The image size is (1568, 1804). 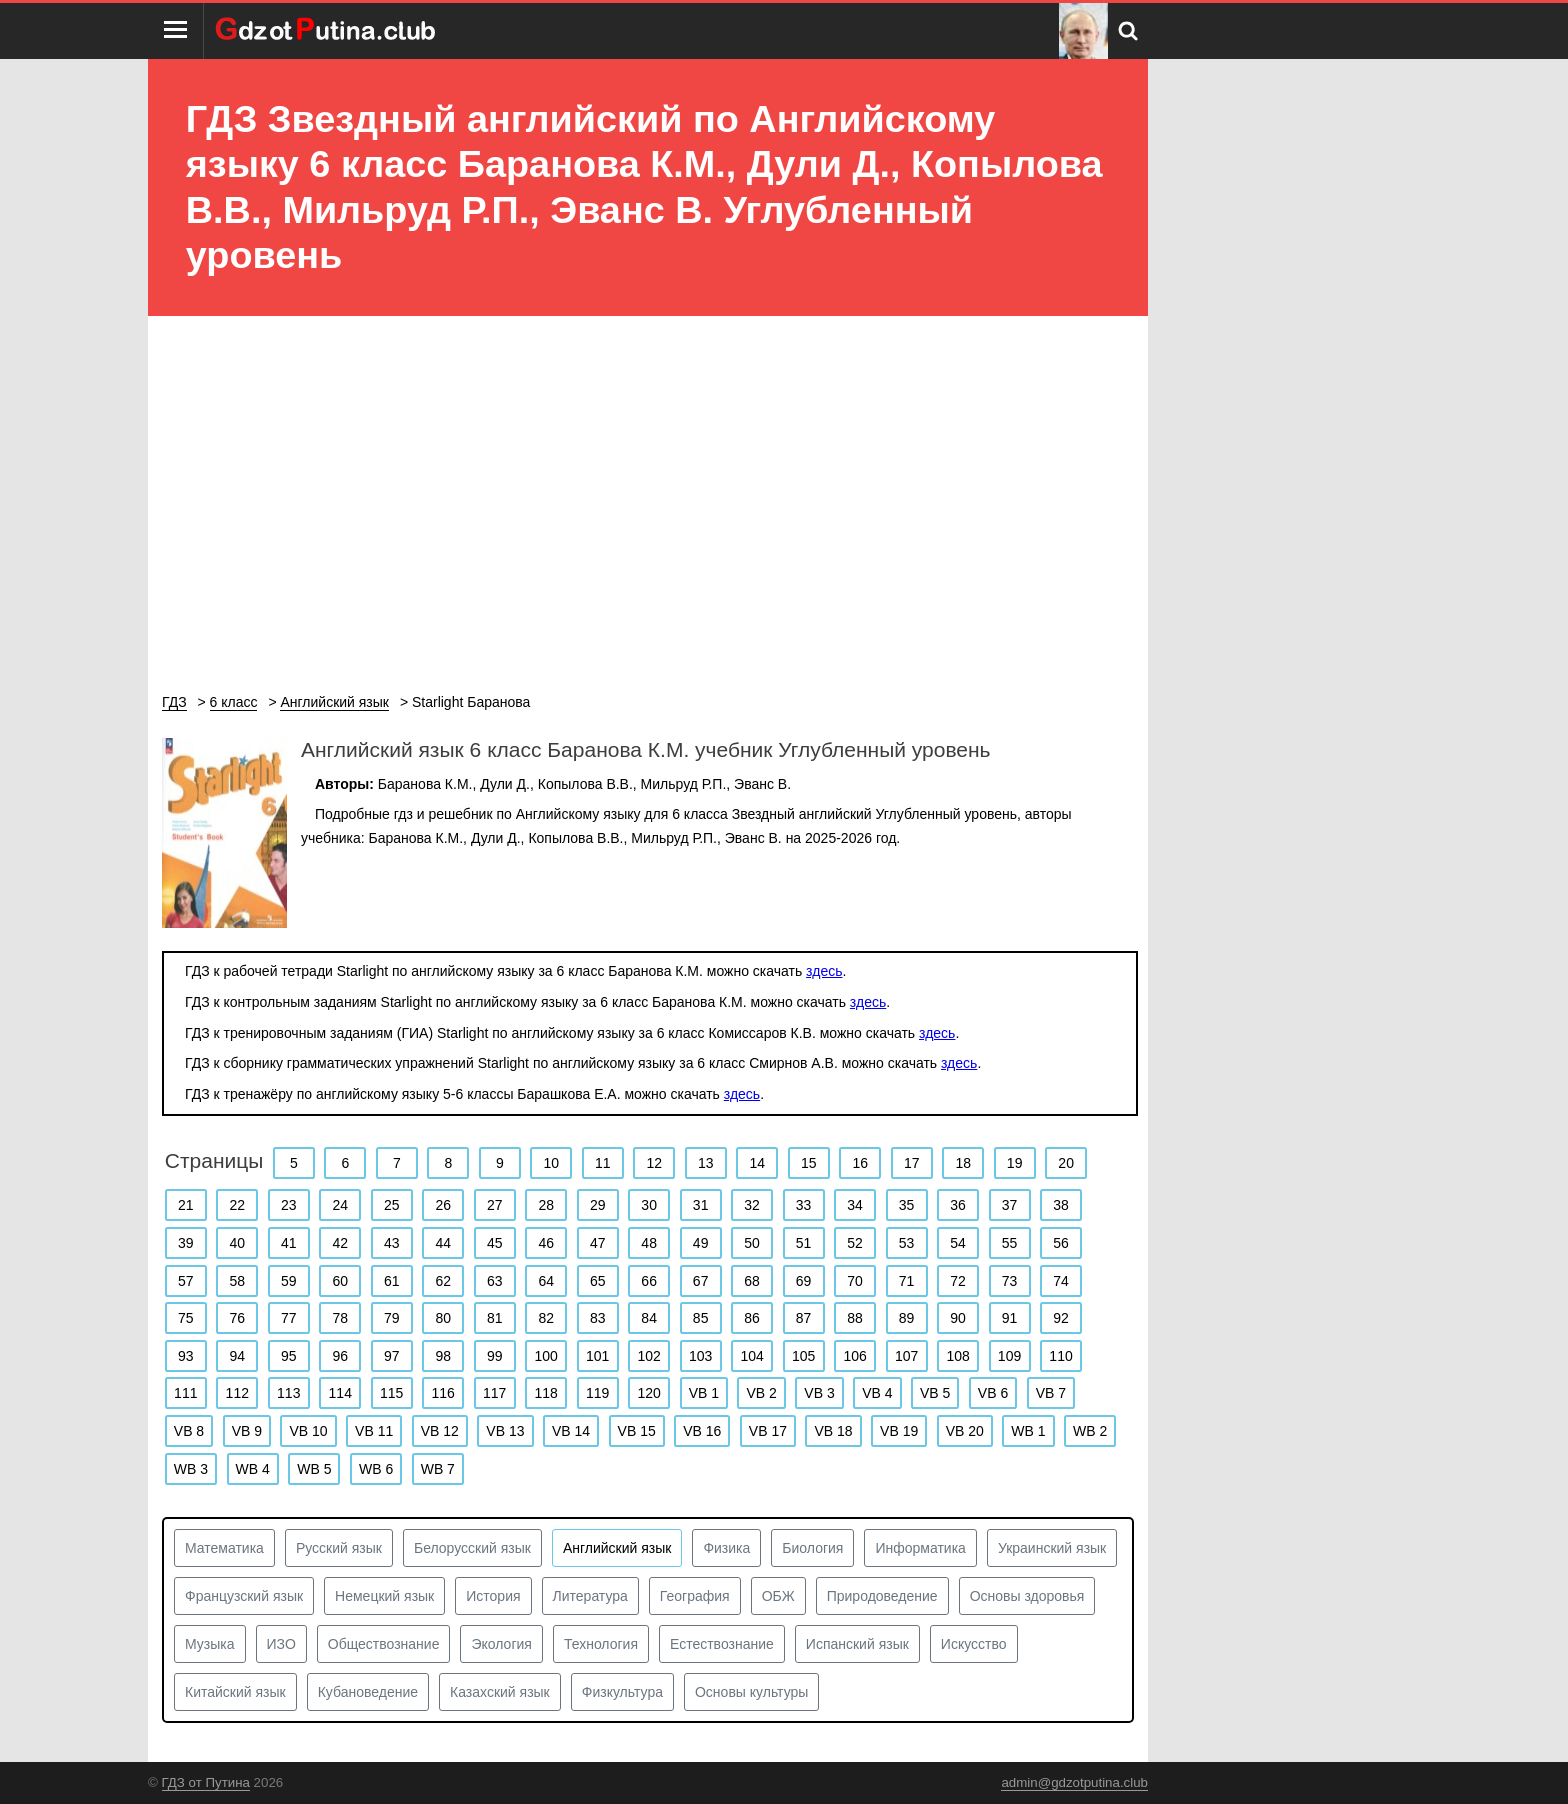 I want to click on 42, so click(x=340, y=1243).